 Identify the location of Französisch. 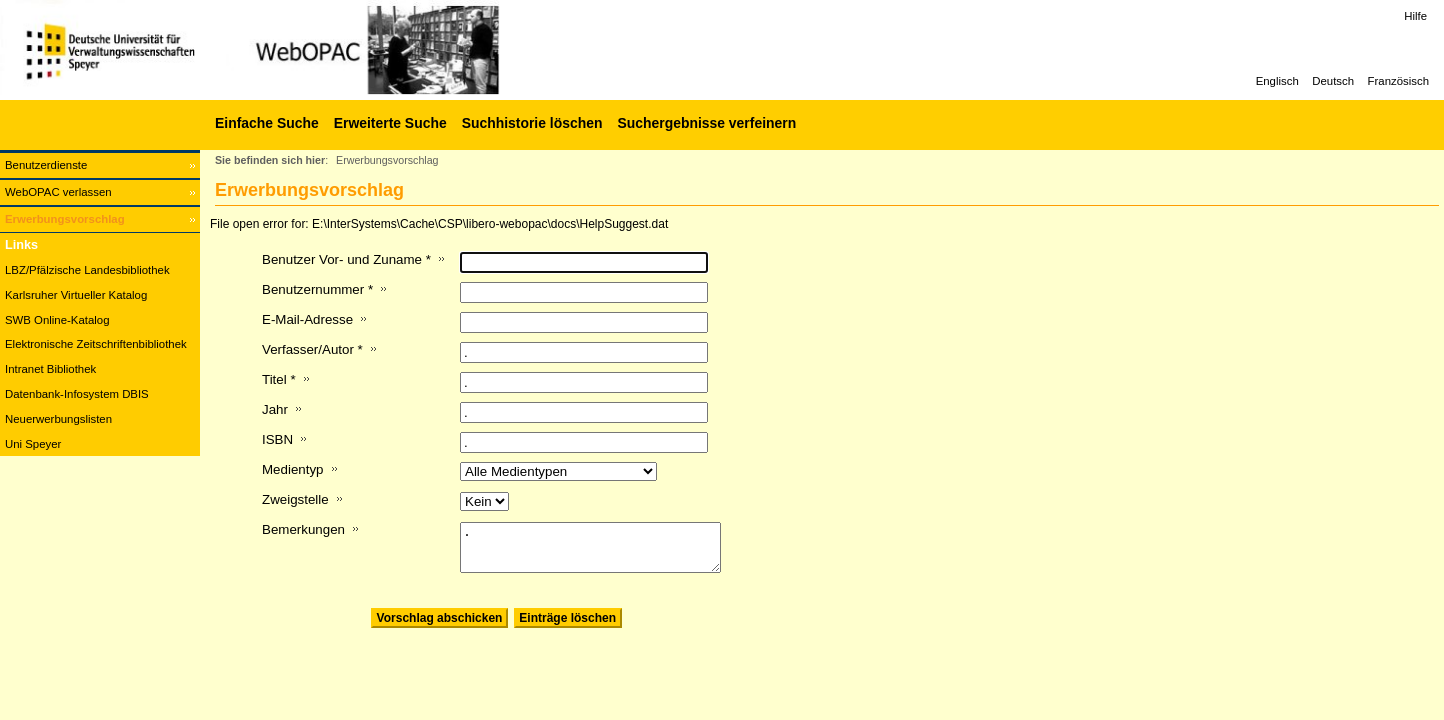
(1398, 81).